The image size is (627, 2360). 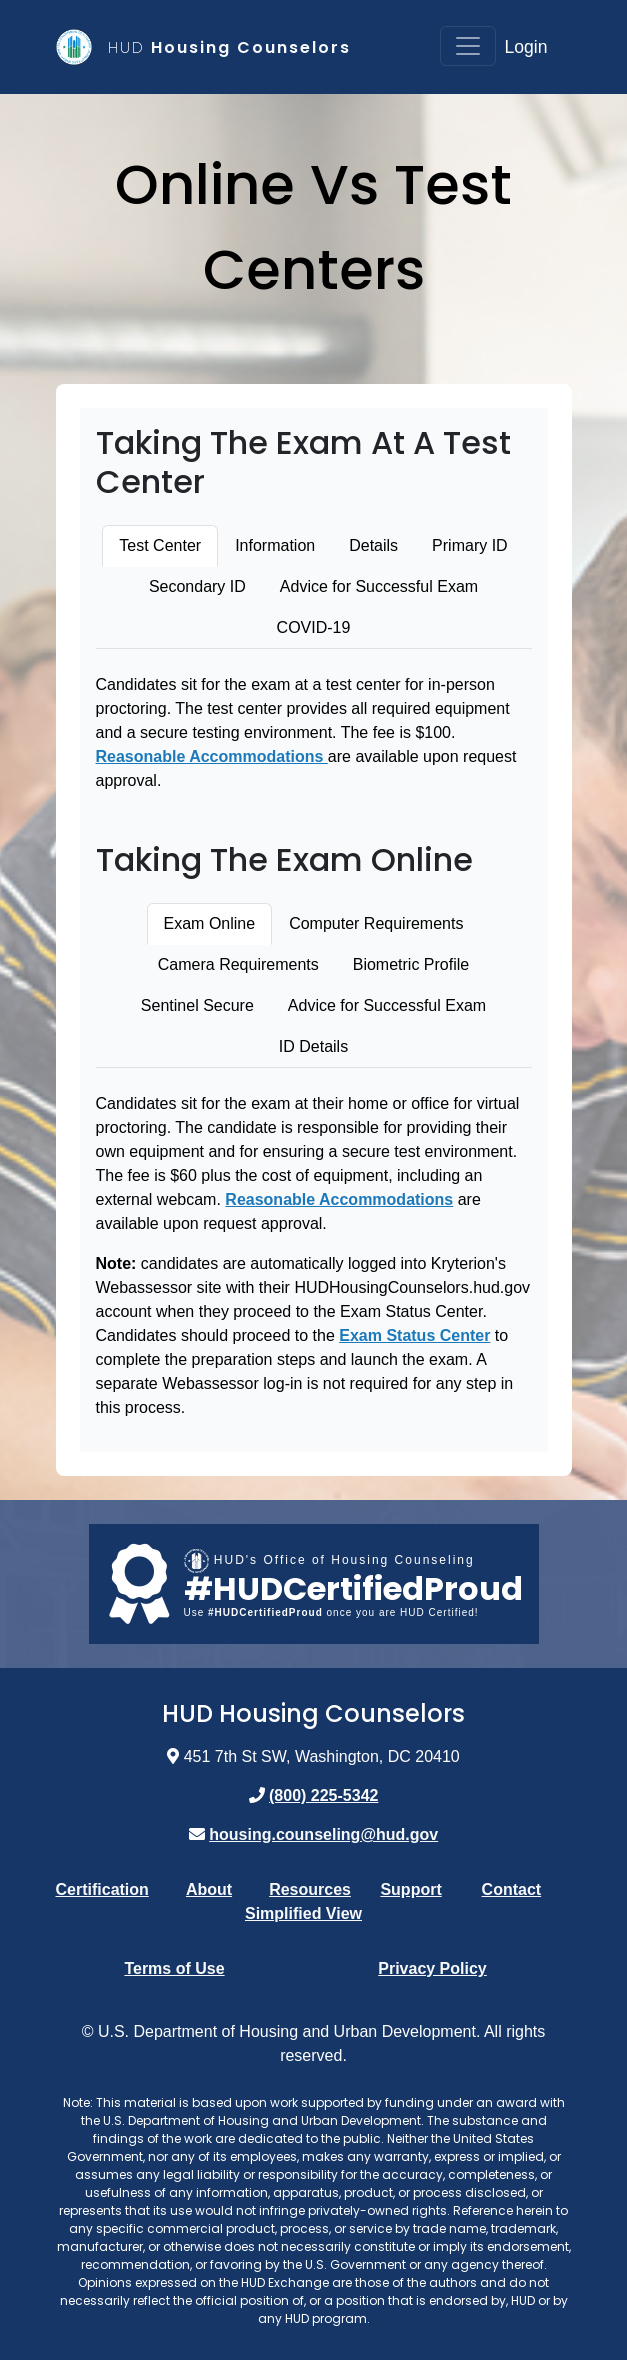 What do you see at coordinates (379, 586) in the screenshot?
I see `Advice for Successful Exam` at bounding box center [379, 586].